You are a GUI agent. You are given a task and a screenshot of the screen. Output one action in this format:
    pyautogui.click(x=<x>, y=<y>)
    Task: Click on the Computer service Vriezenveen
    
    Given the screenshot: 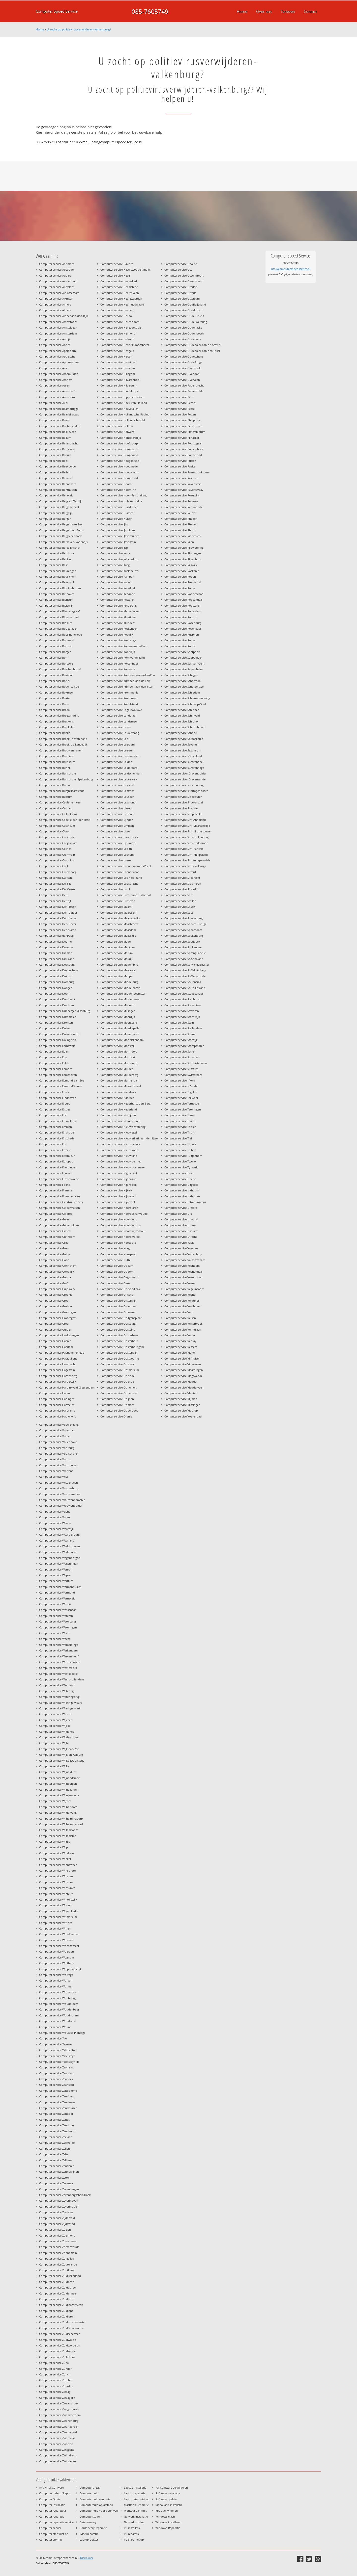 What is the action you would take?
    pyautogui.click(x=58, y=1482)
    